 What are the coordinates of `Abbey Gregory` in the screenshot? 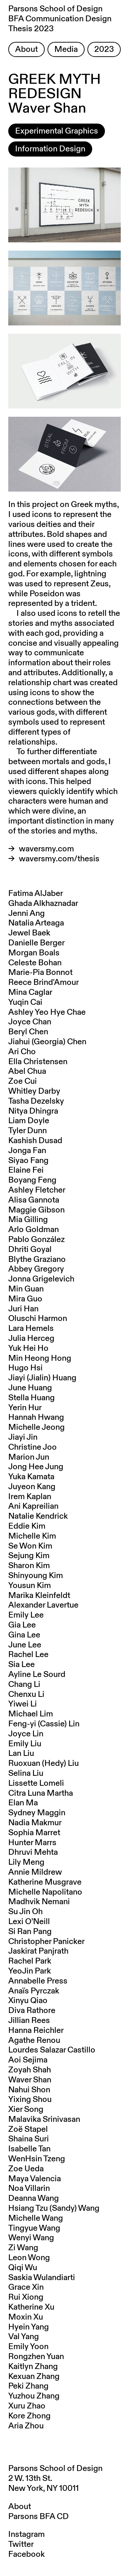 It's located at (36, 1269).